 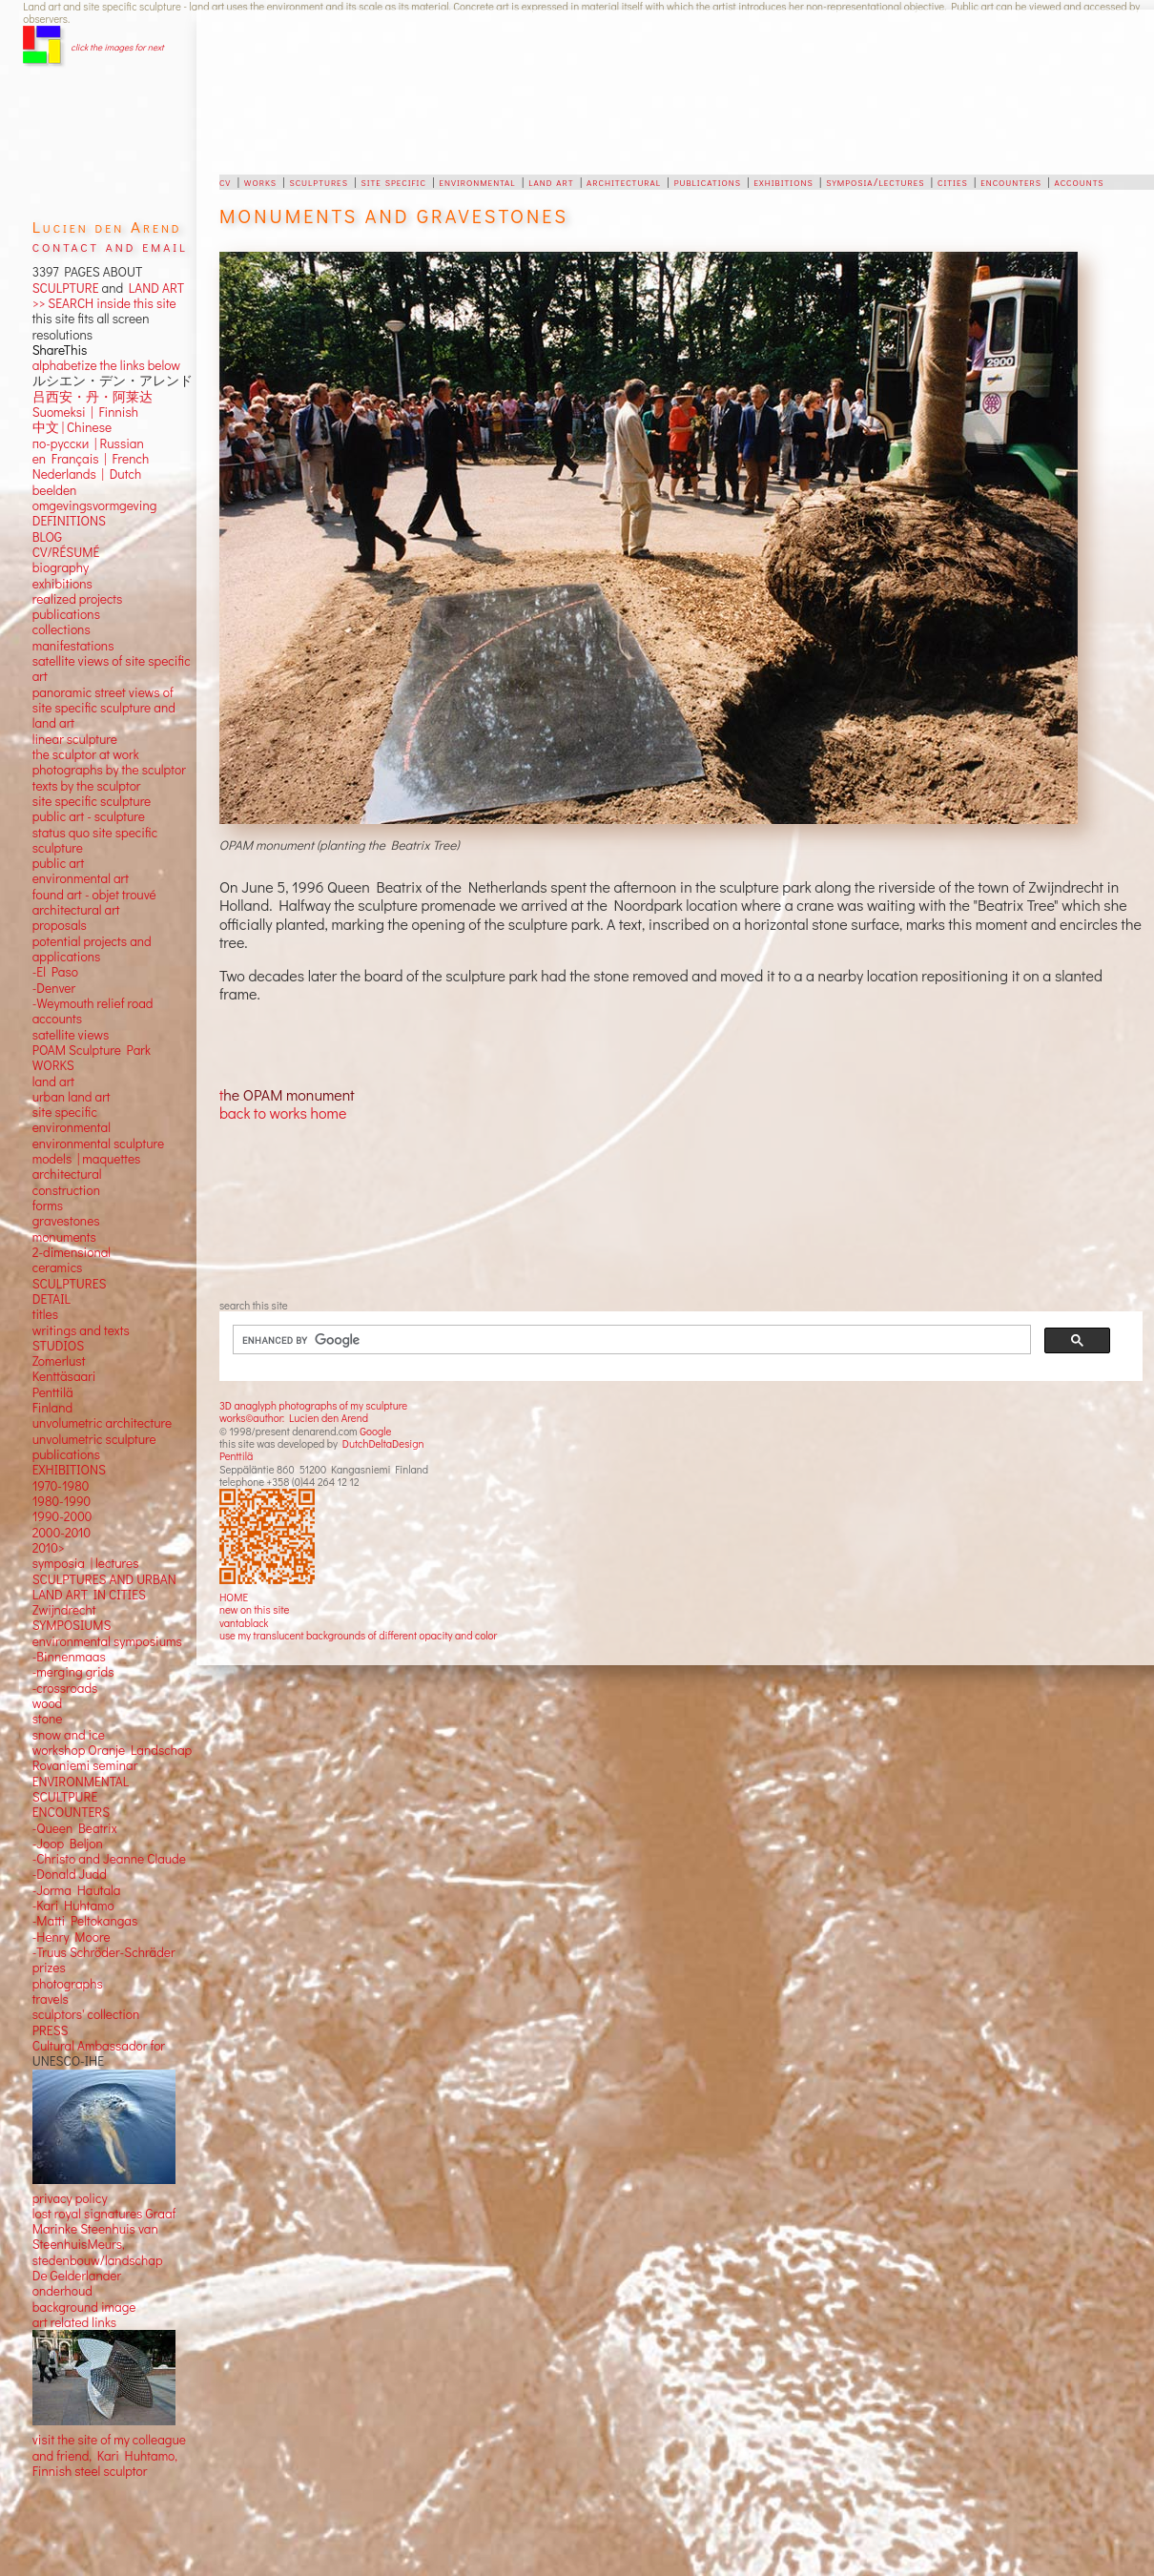 What do you see at coordinates (97, 2244) in the screenshot?
I see `stedenbouw/landschap` at bounding box center [97, 2244].